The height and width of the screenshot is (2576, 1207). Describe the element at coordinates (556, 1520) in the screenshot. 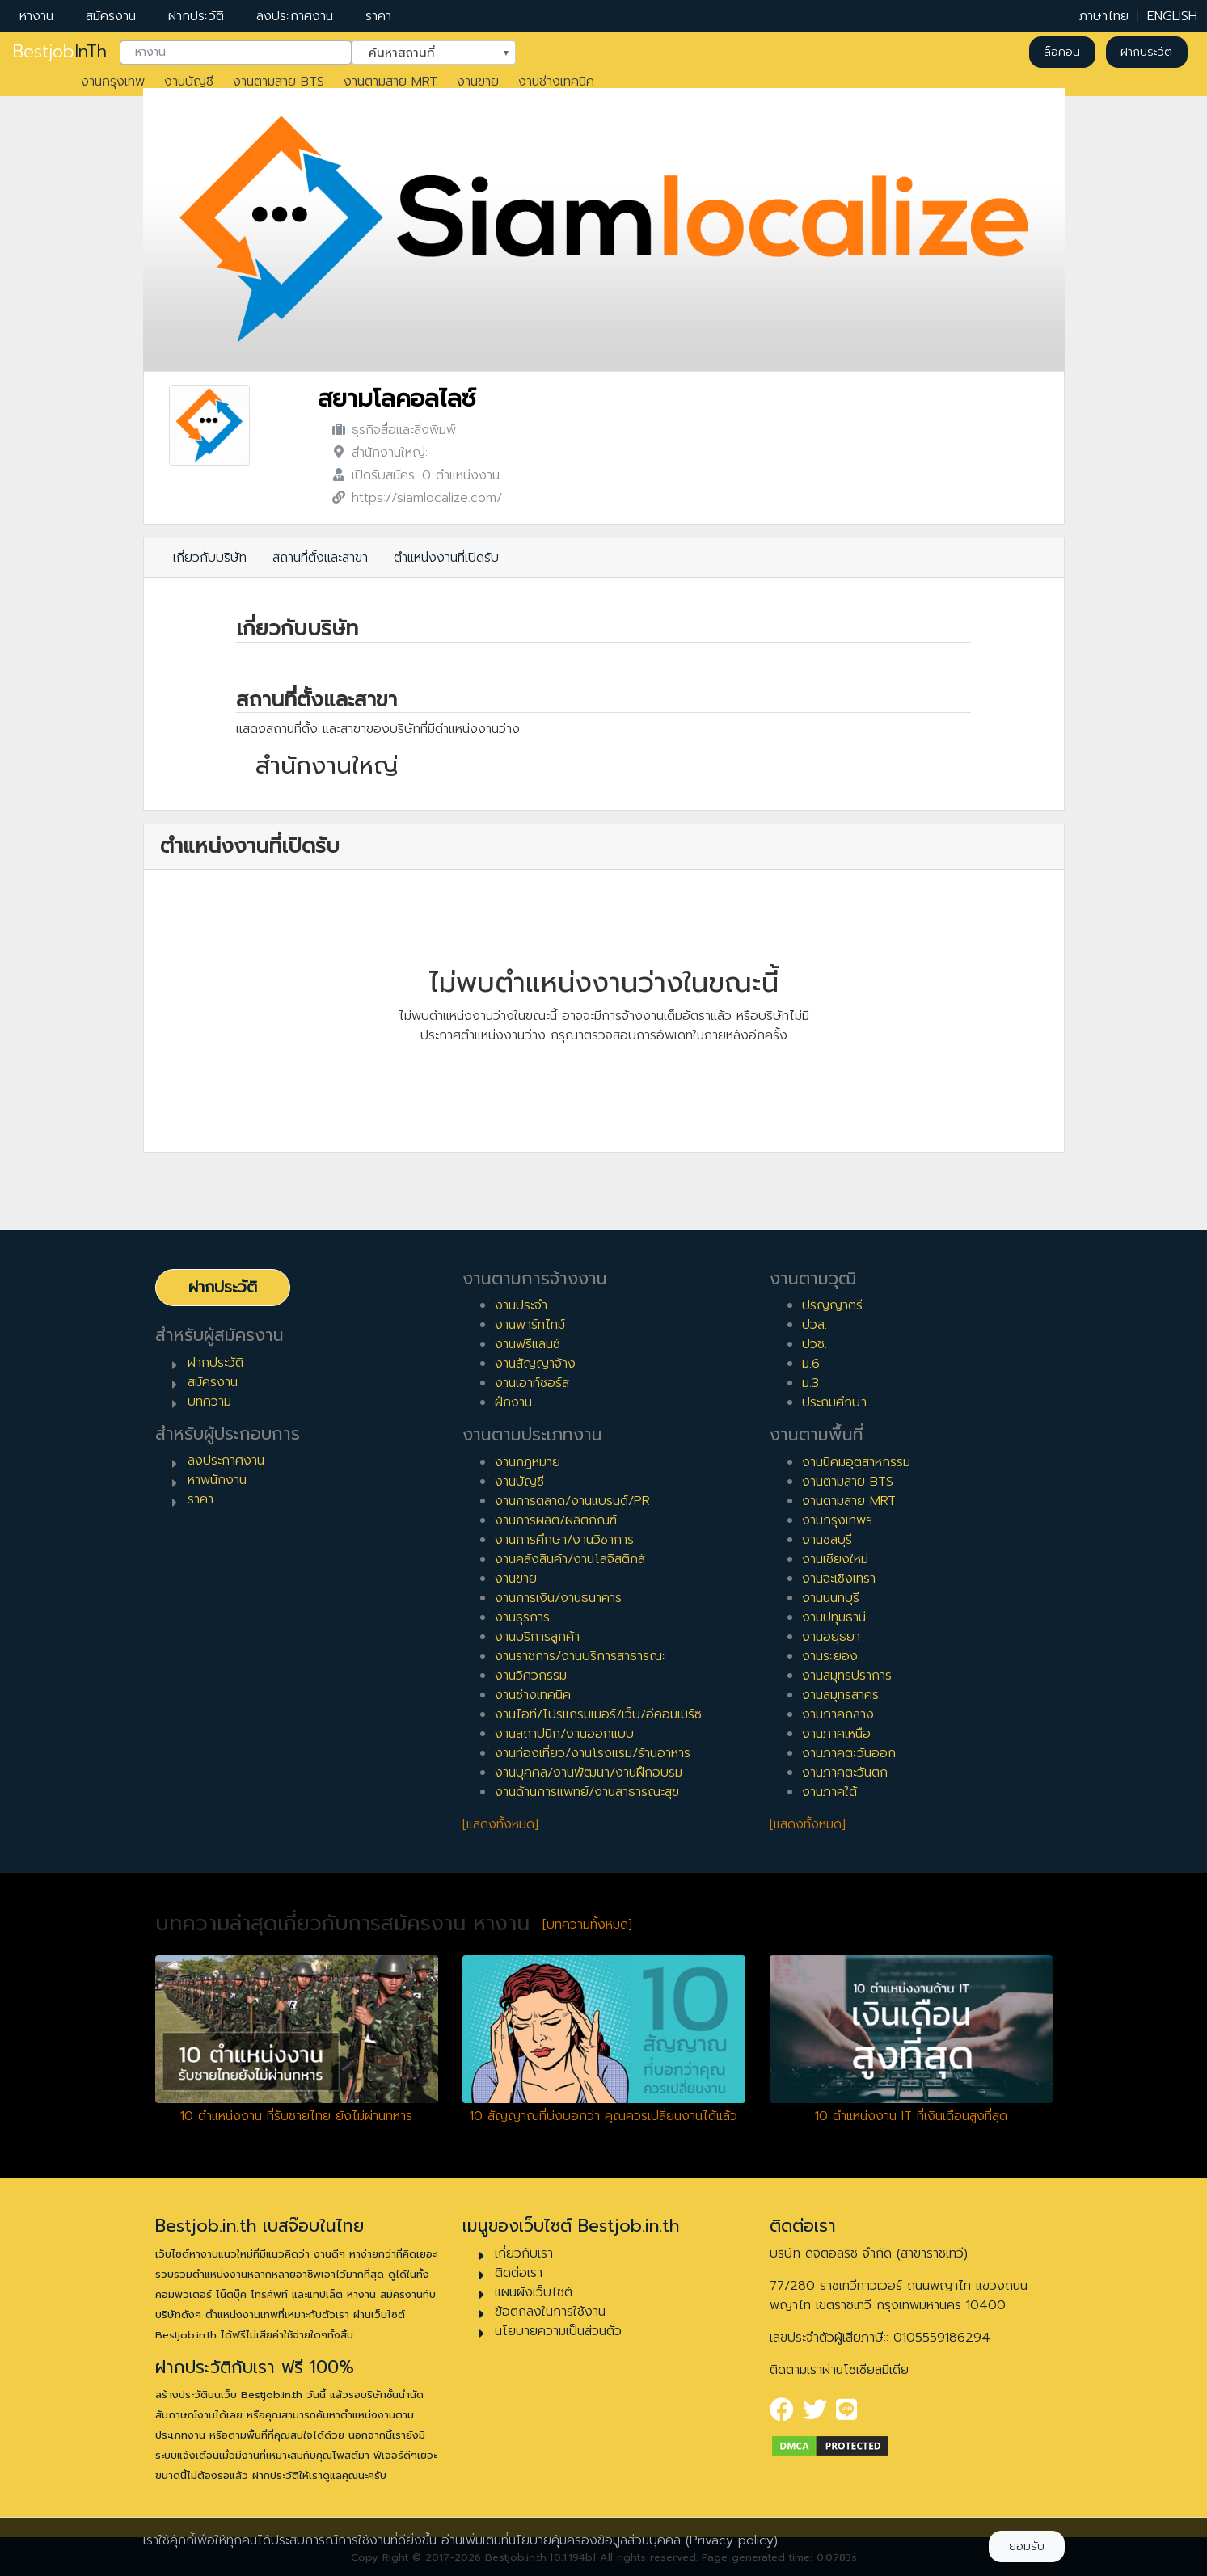

I see `งานการผลิต/ผลิตภัณฑ์` at that location.